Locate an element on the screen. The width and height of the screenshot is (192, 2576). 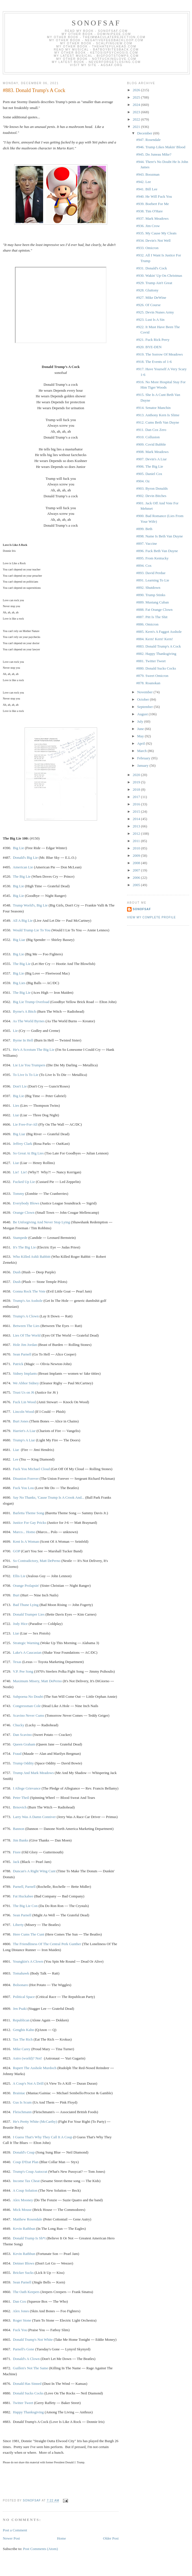
#879. Sweet Omicron is located at coordinates (152, 676).